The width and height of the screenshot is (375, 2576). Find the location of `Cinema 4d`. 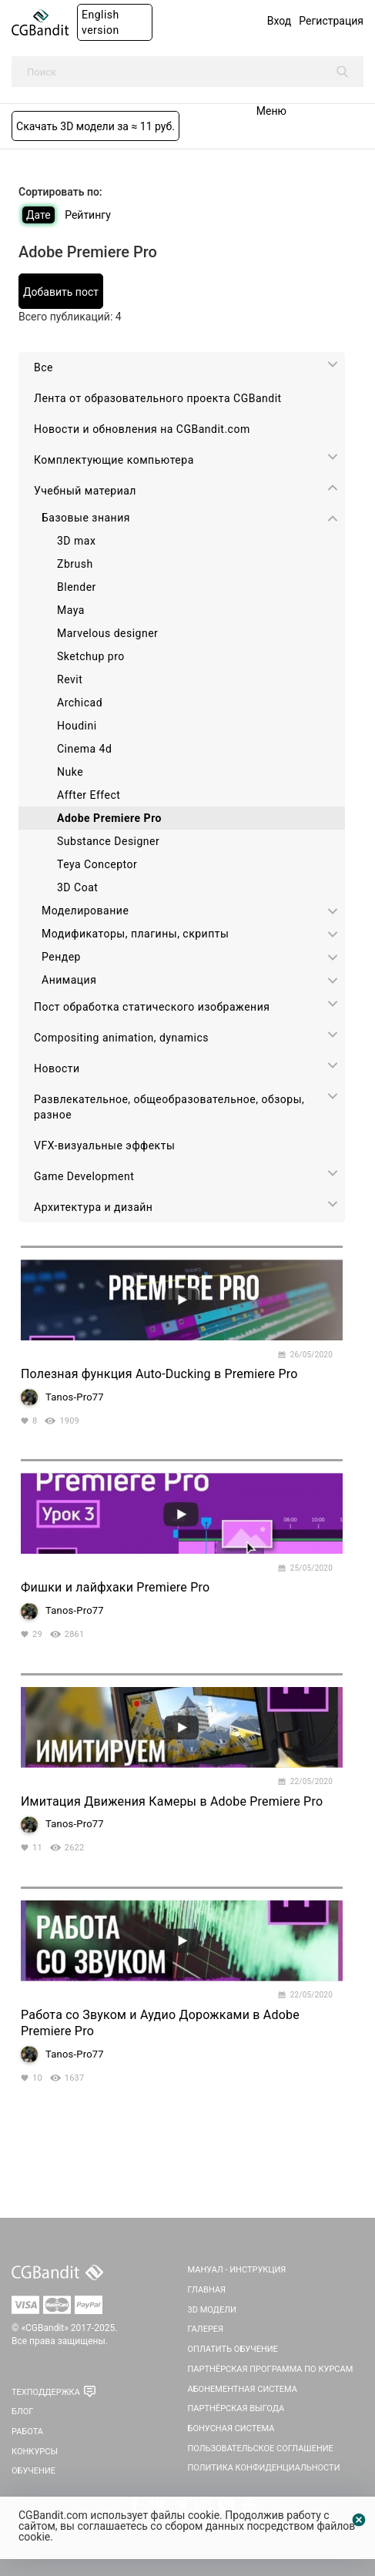

Cinema 4d is located at coordinates (84, 749).